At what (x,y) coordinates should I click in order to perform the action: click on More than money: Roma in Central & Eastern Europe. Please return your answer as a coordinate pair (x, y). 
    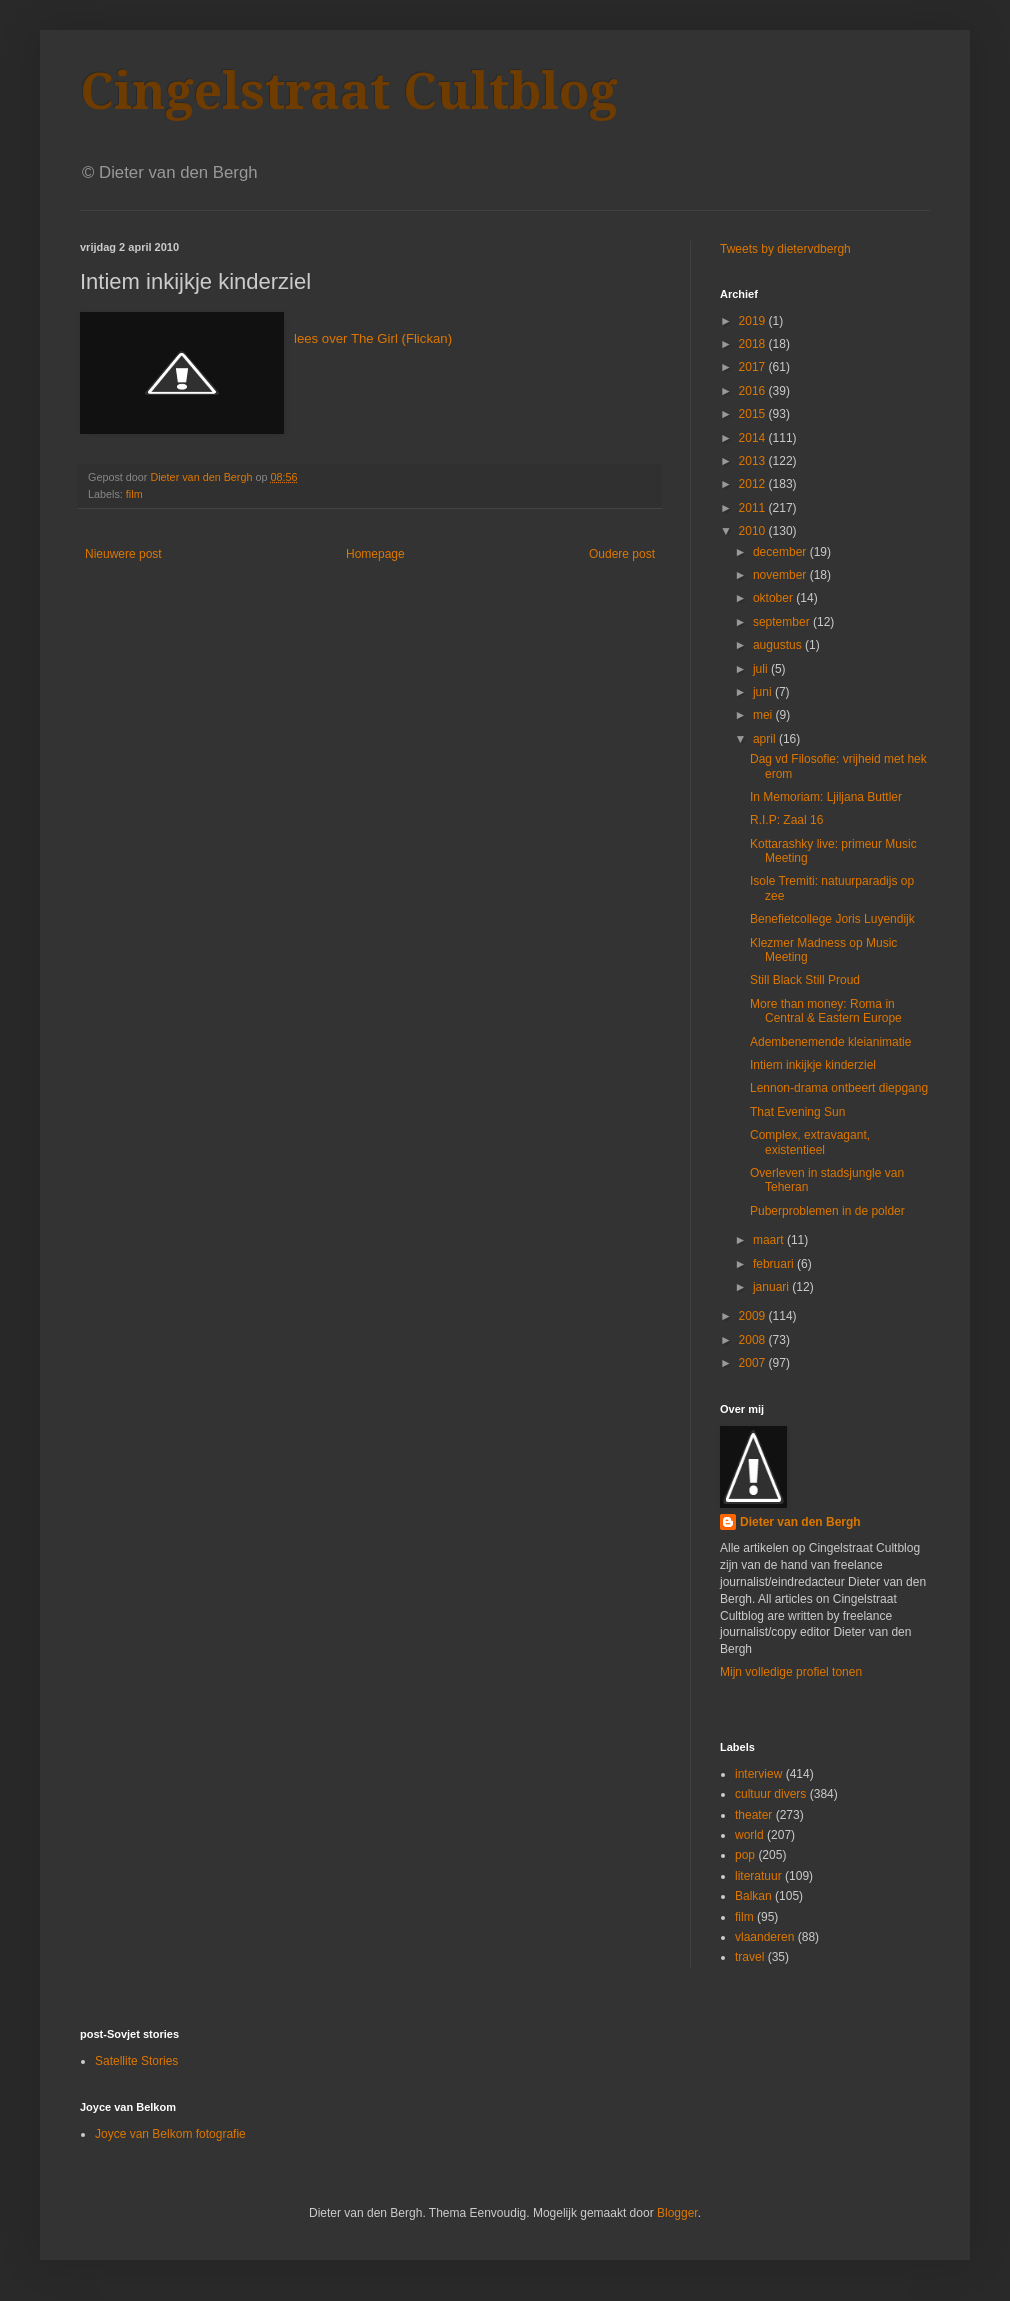
    Looking at the image, I should click on (826, 1011).